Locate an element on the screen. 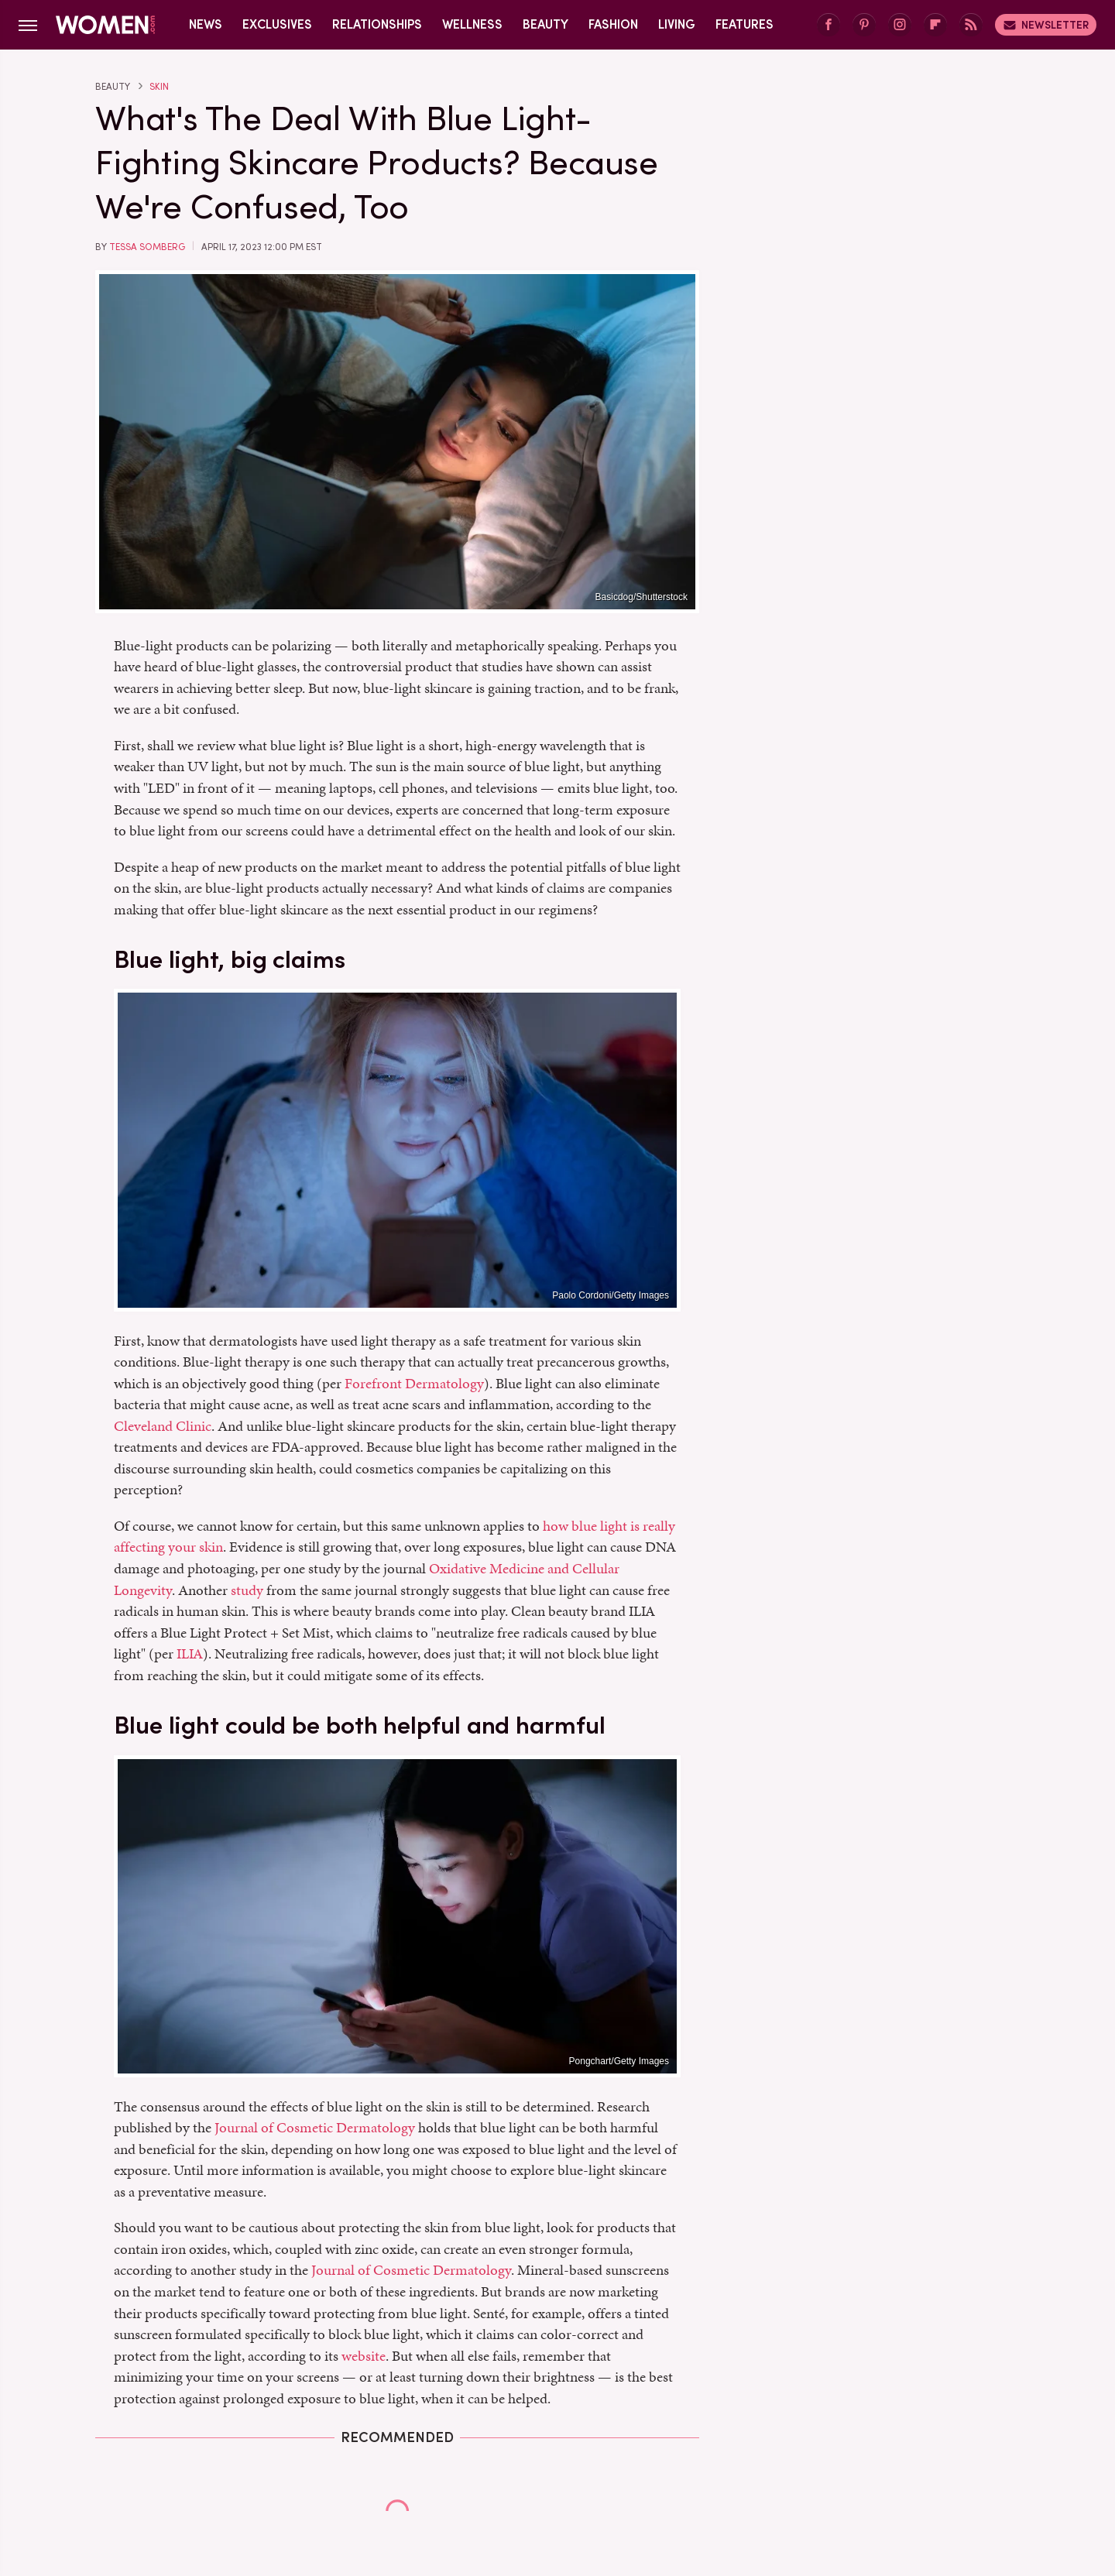  [Flipboard] is located at coordinates (935, 25).